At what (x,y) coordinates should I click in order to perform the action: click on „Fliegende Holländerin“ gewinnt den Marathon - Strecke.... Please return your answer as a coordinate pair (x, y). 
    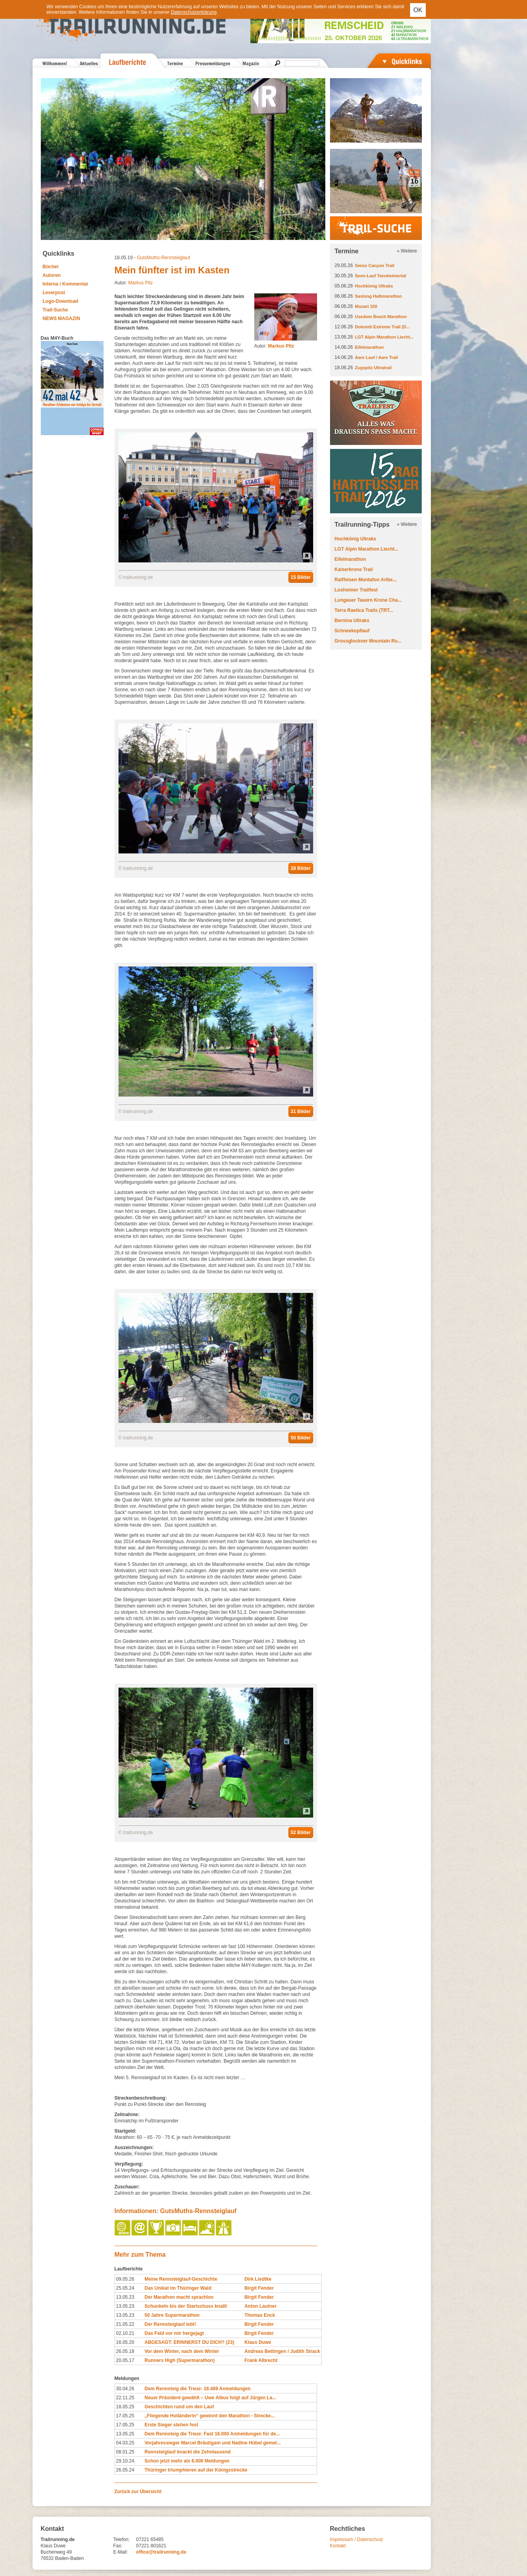
    Looking at the image, I should click on (209, 2416).